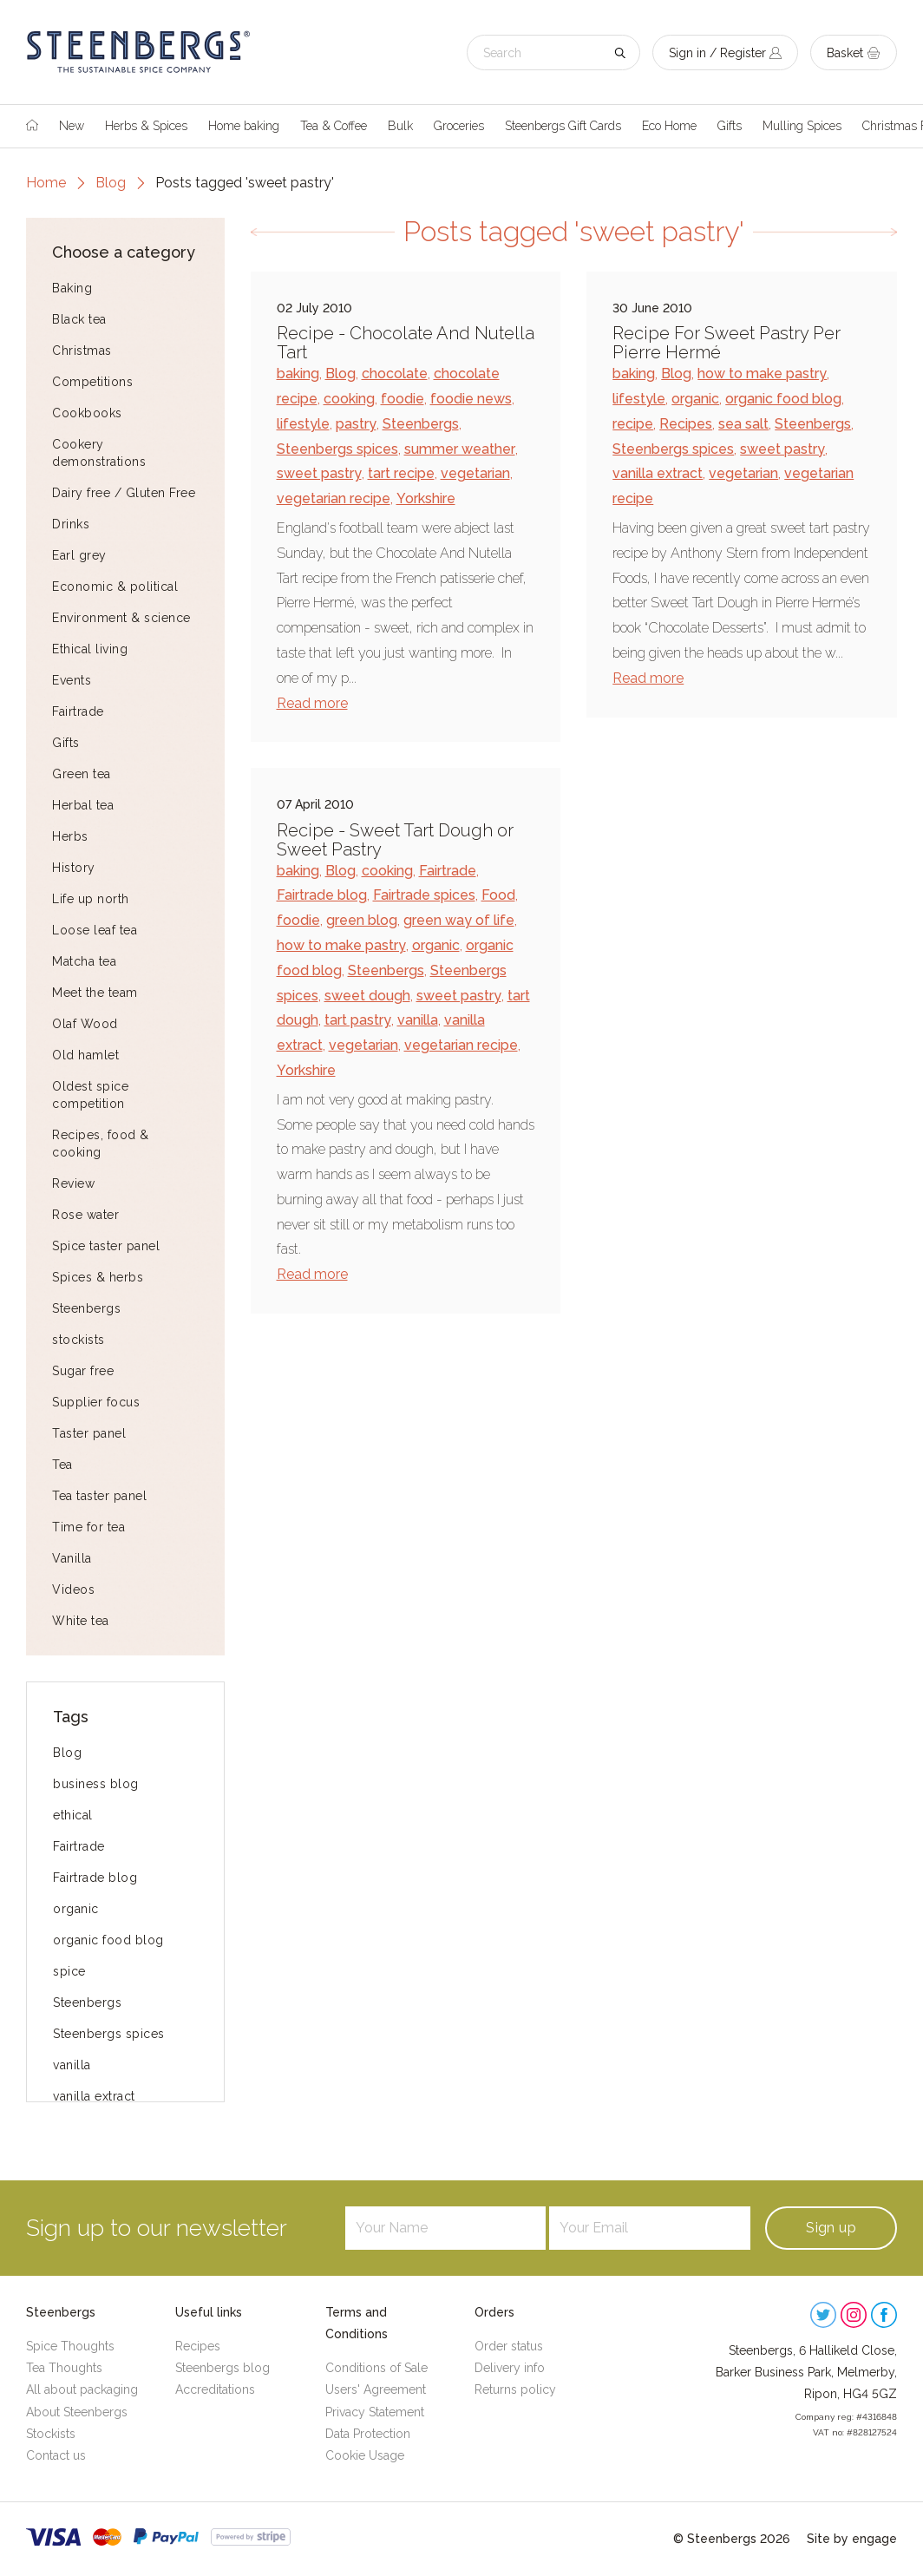 This screenshot has width=923, height=2576. I want to click on Baking, so click(72, 288).